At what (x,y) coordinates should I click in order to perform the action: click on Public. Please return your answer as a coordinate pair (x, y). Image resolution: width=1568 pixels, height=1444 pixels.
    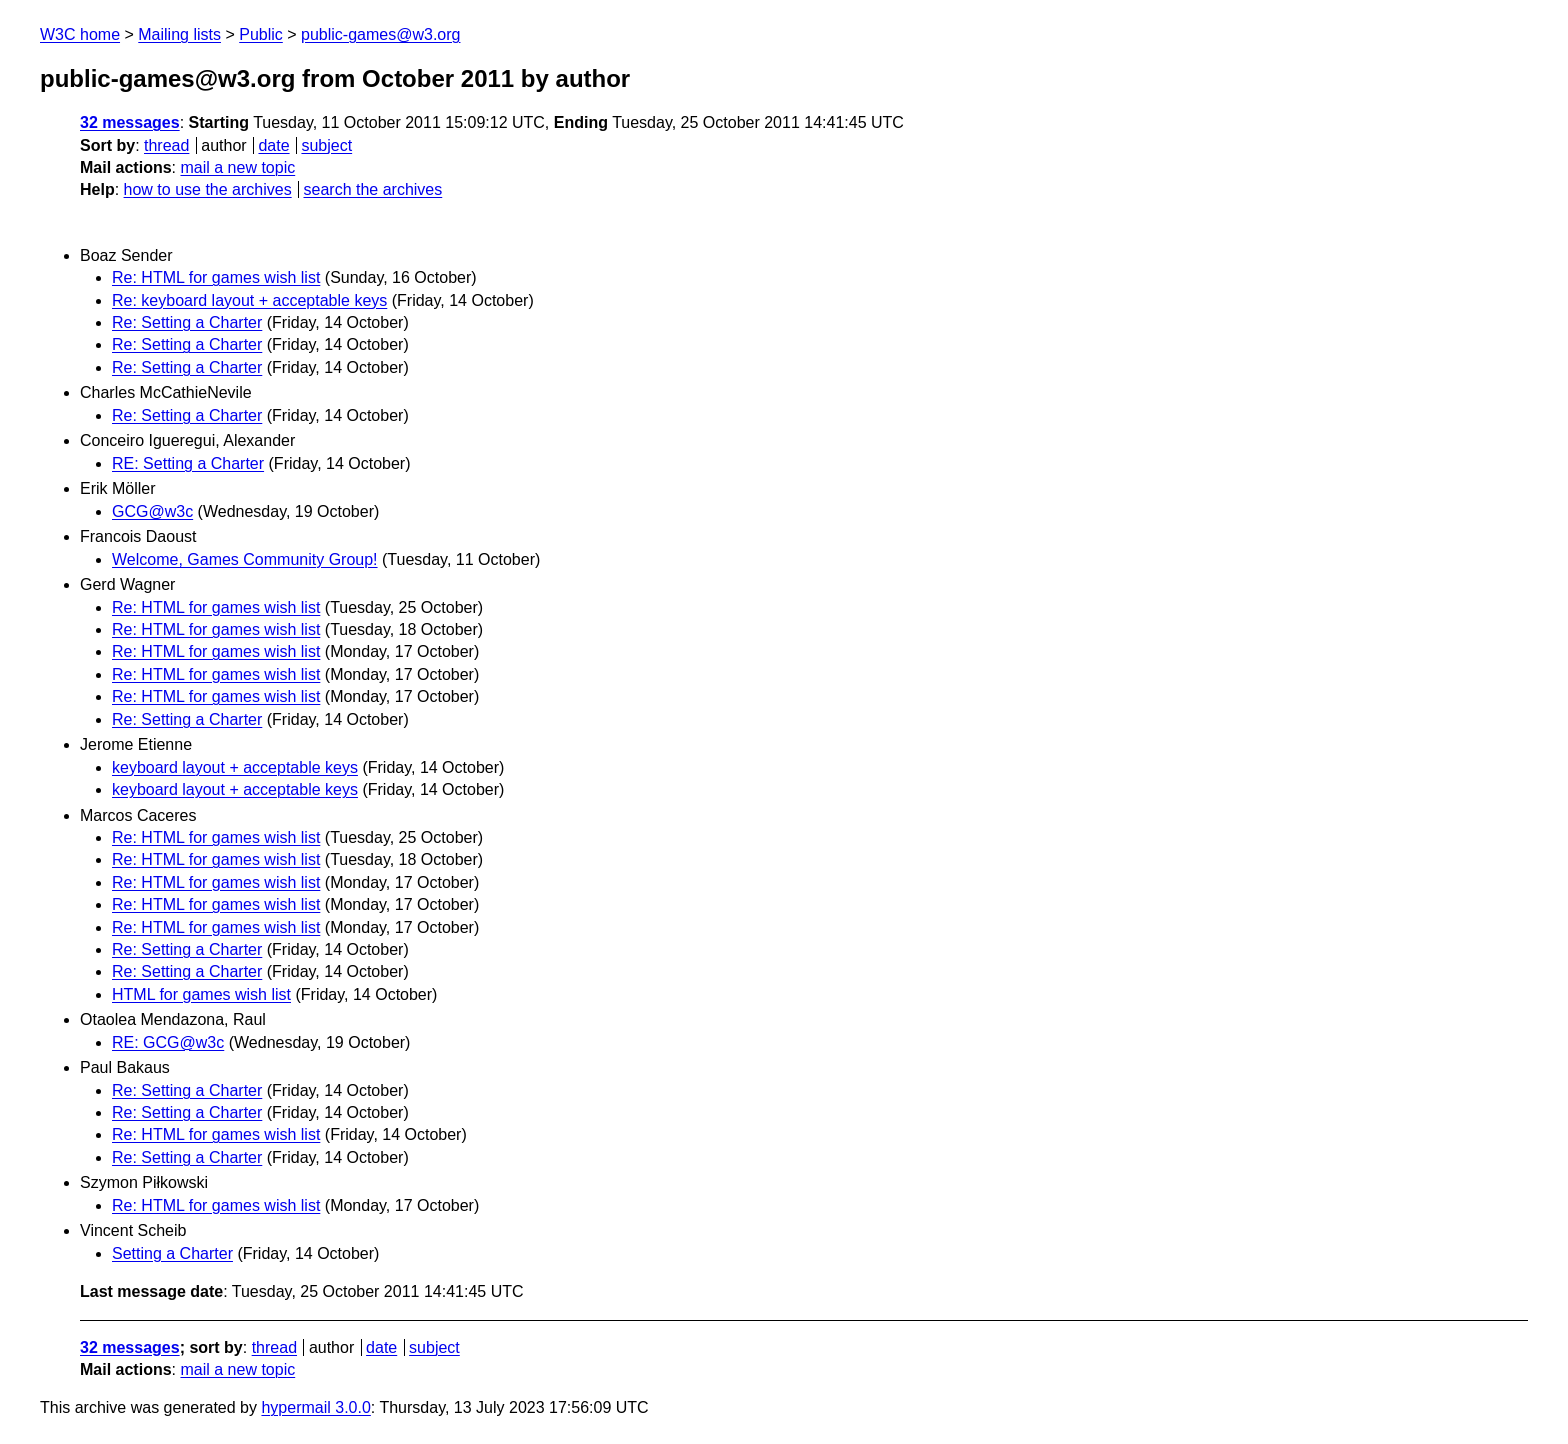
    Looking at the image, I should click on (261, 34).